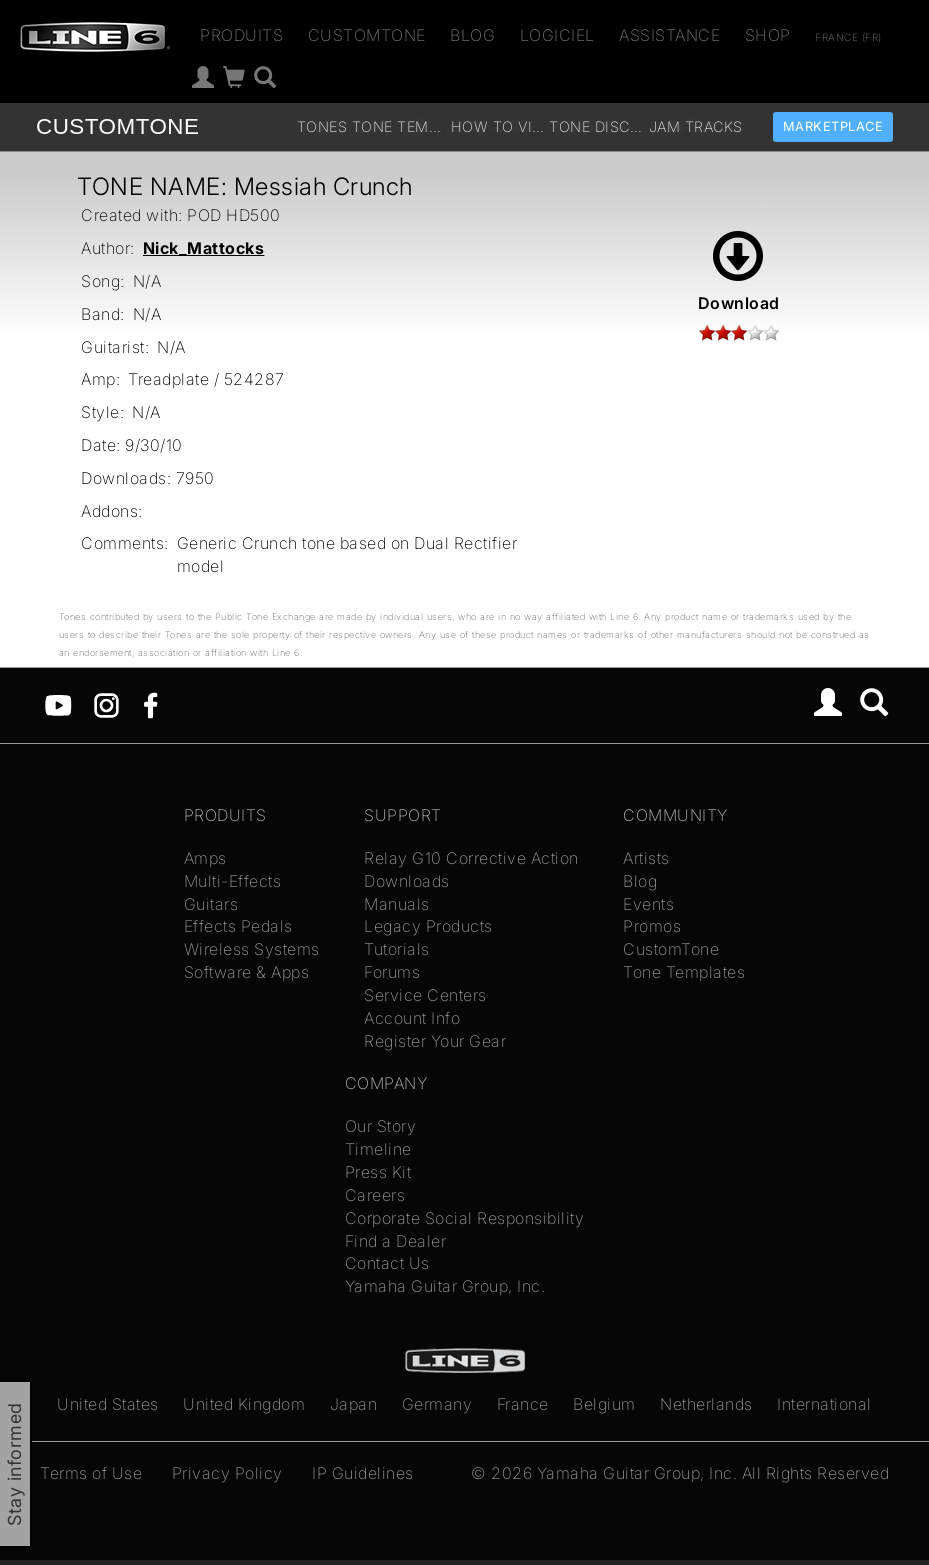  What do you see at coordinates (465, 1218) in the screenshot?
I see `Corporate Social Responsibility` at bounding box center [465, 1218].